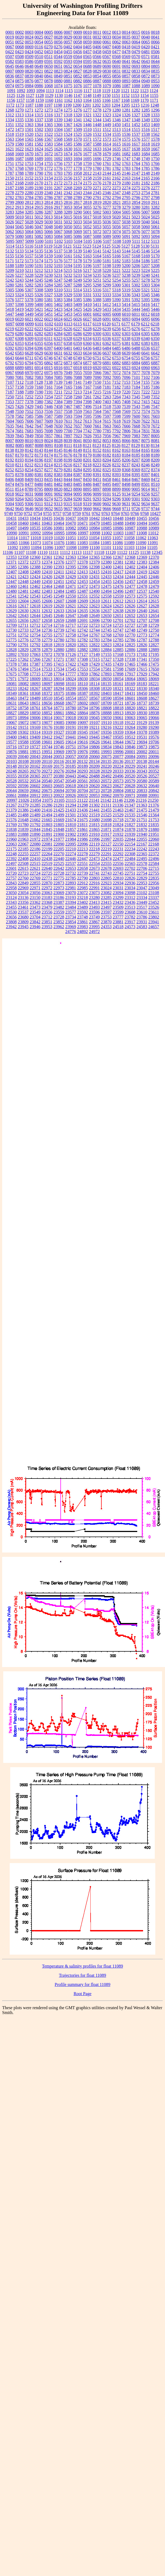 This screenshot has height=2576, width=165. Describe the element at coordinates (48, 426) in the screenshot. I see `7648` at that location.